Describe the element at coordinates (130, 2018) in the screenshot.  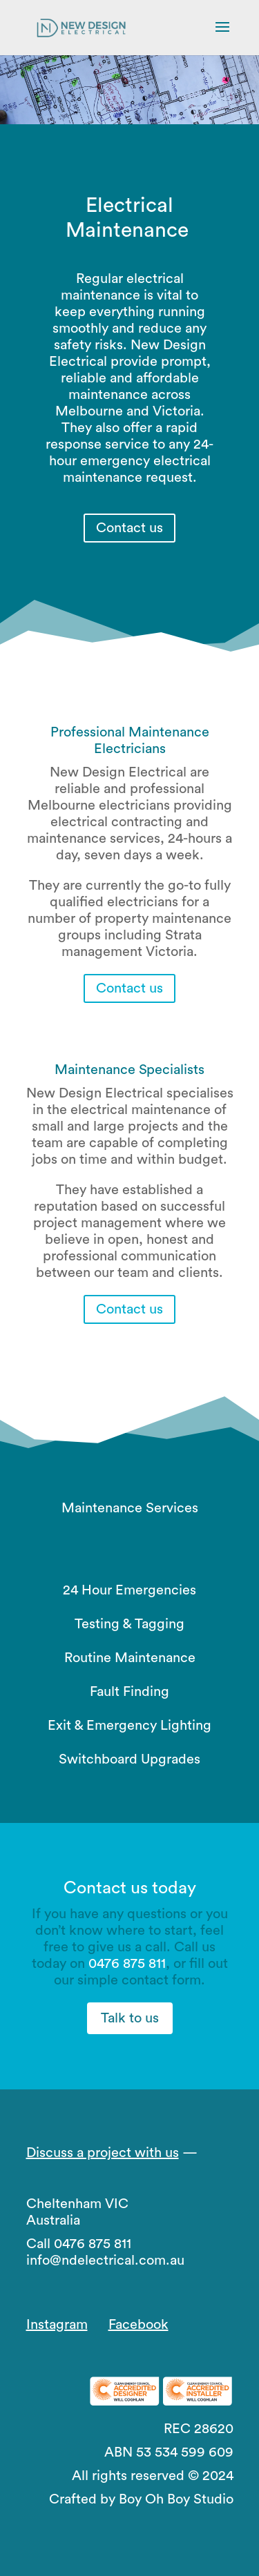
I see `Talk to us` at that location.